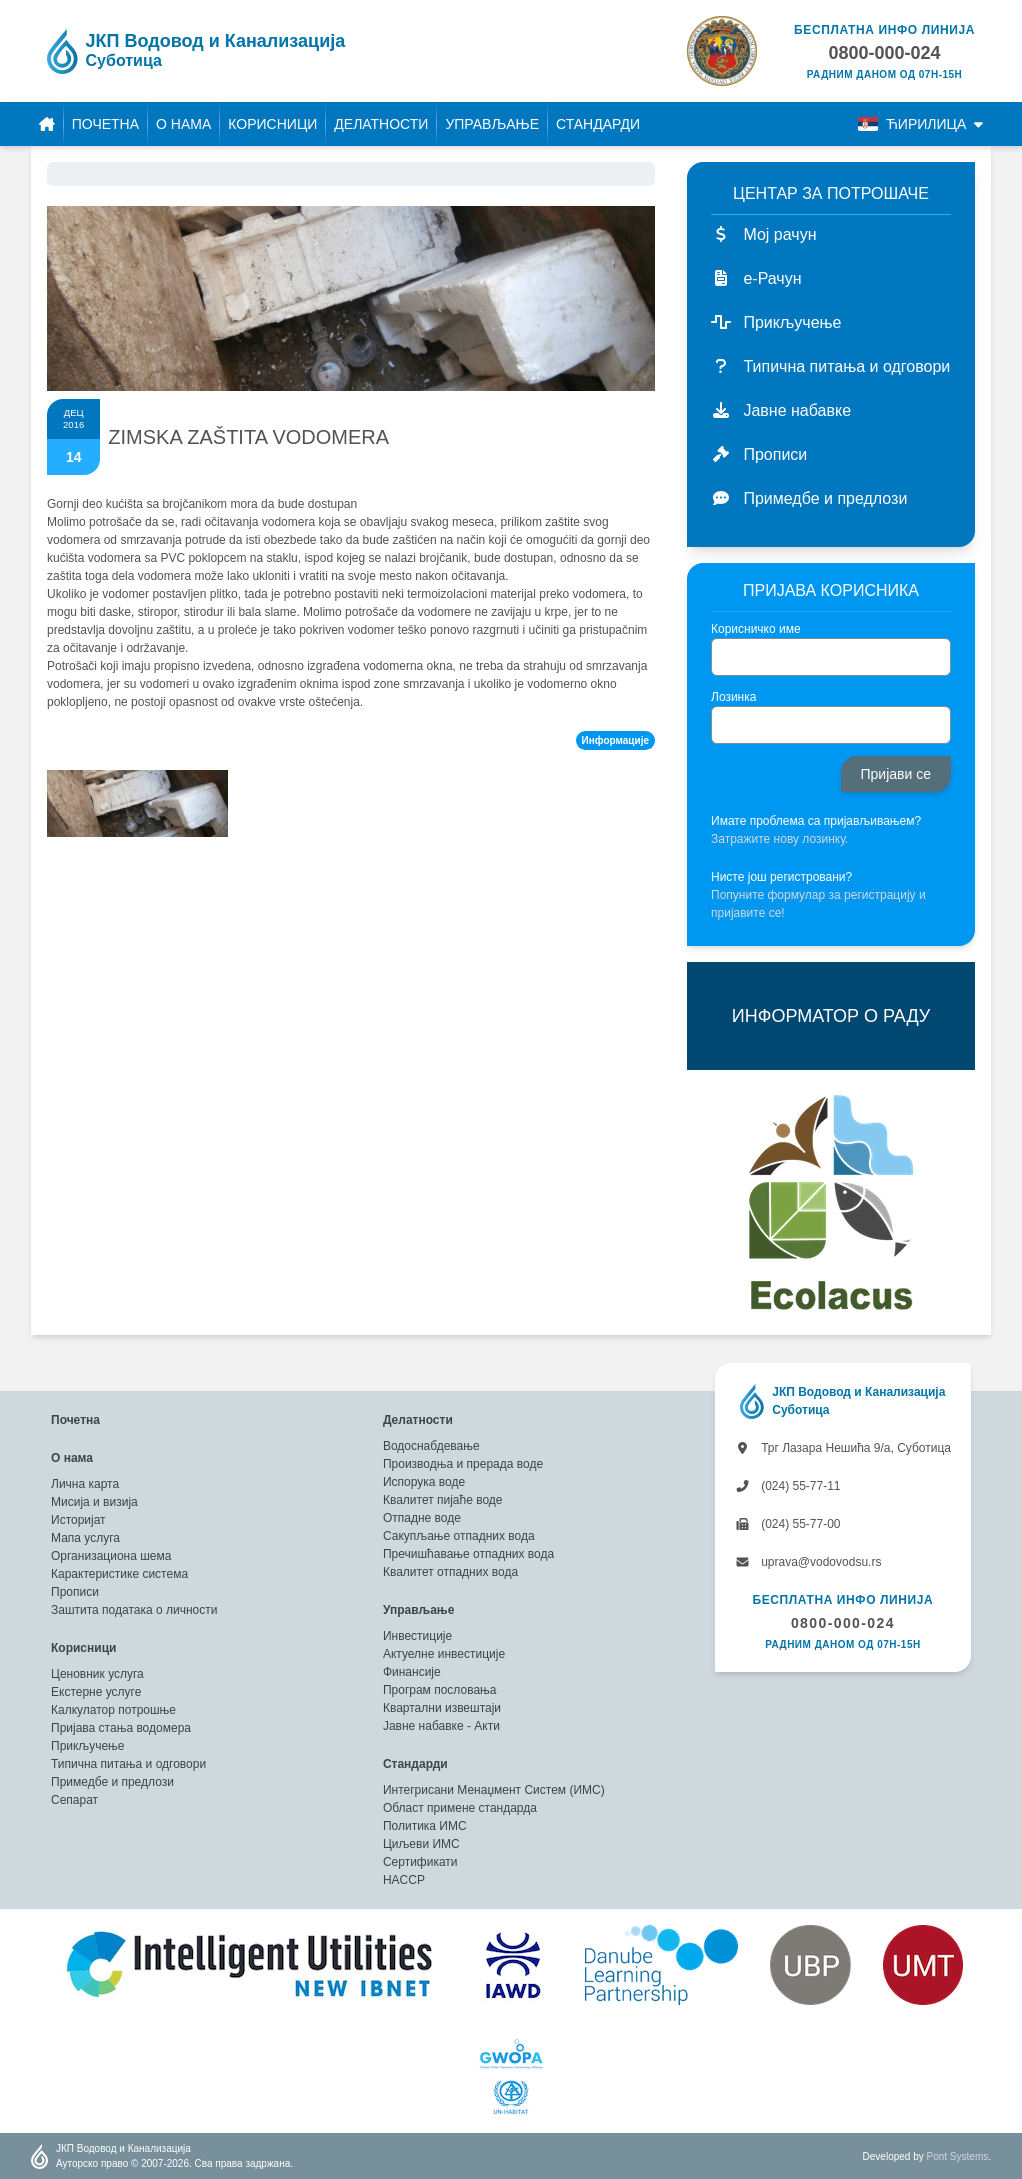 Image resolution: width=1022 pixels, height=2179 pixels. Describe the element at coordinates (113, 1710) in the screenshot. I see `Калкулатор потрошње` at that location.